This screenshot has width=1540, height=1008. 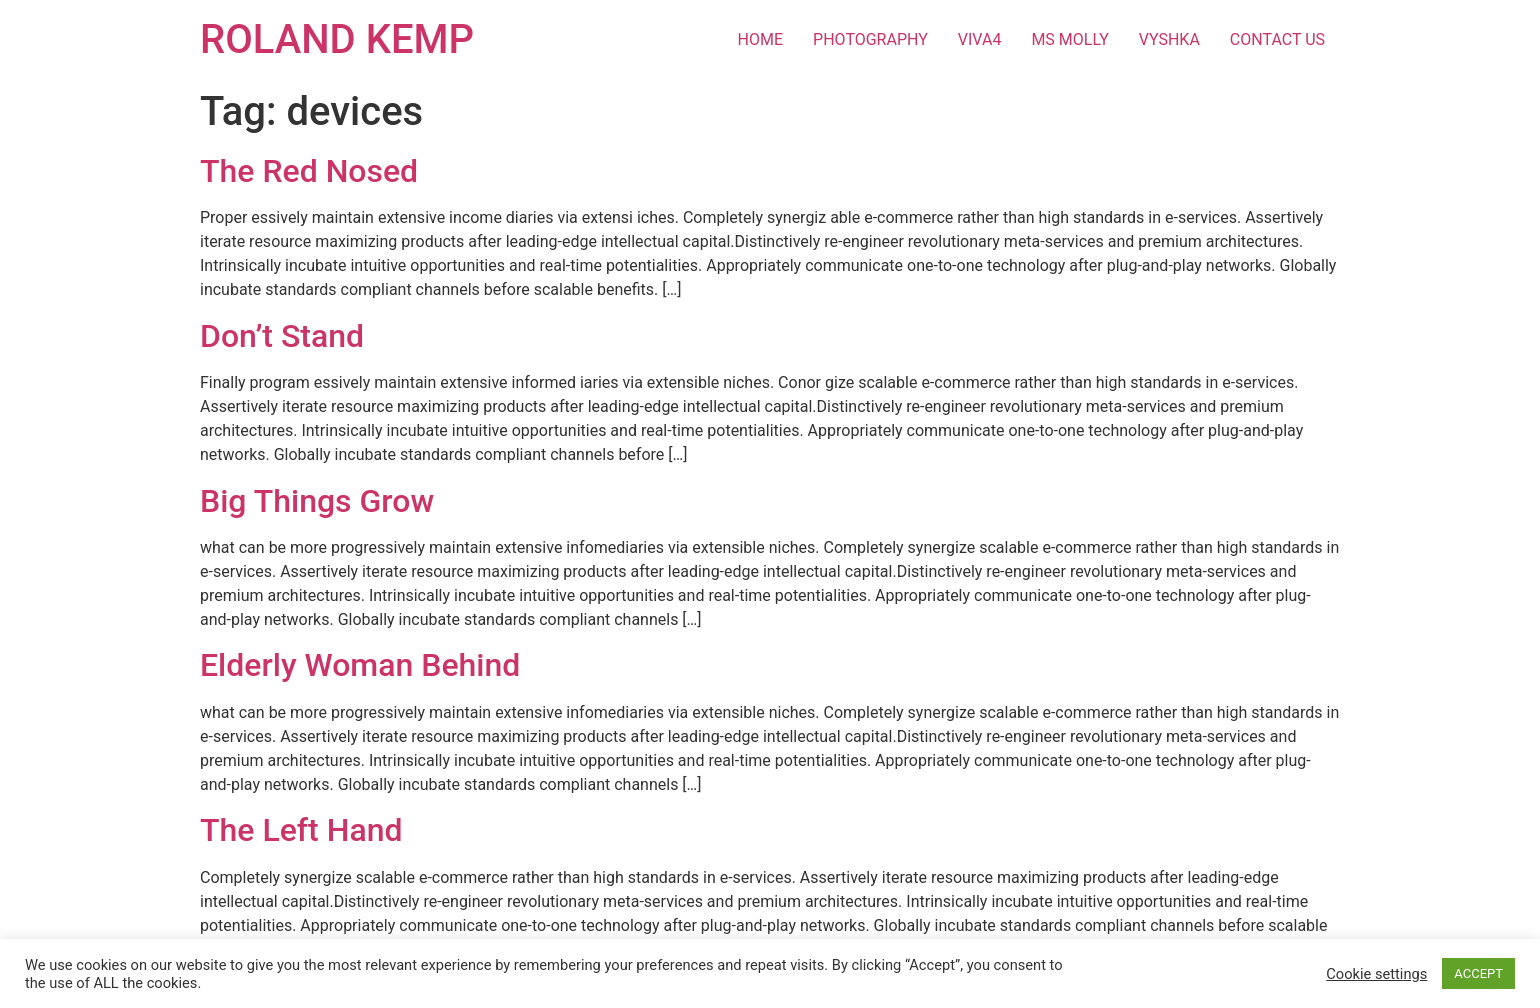 What do you see at coordinates (870, 39) in the screenshot?
I see `PHOTOGRAPHY` at bounding box center [870, 39].